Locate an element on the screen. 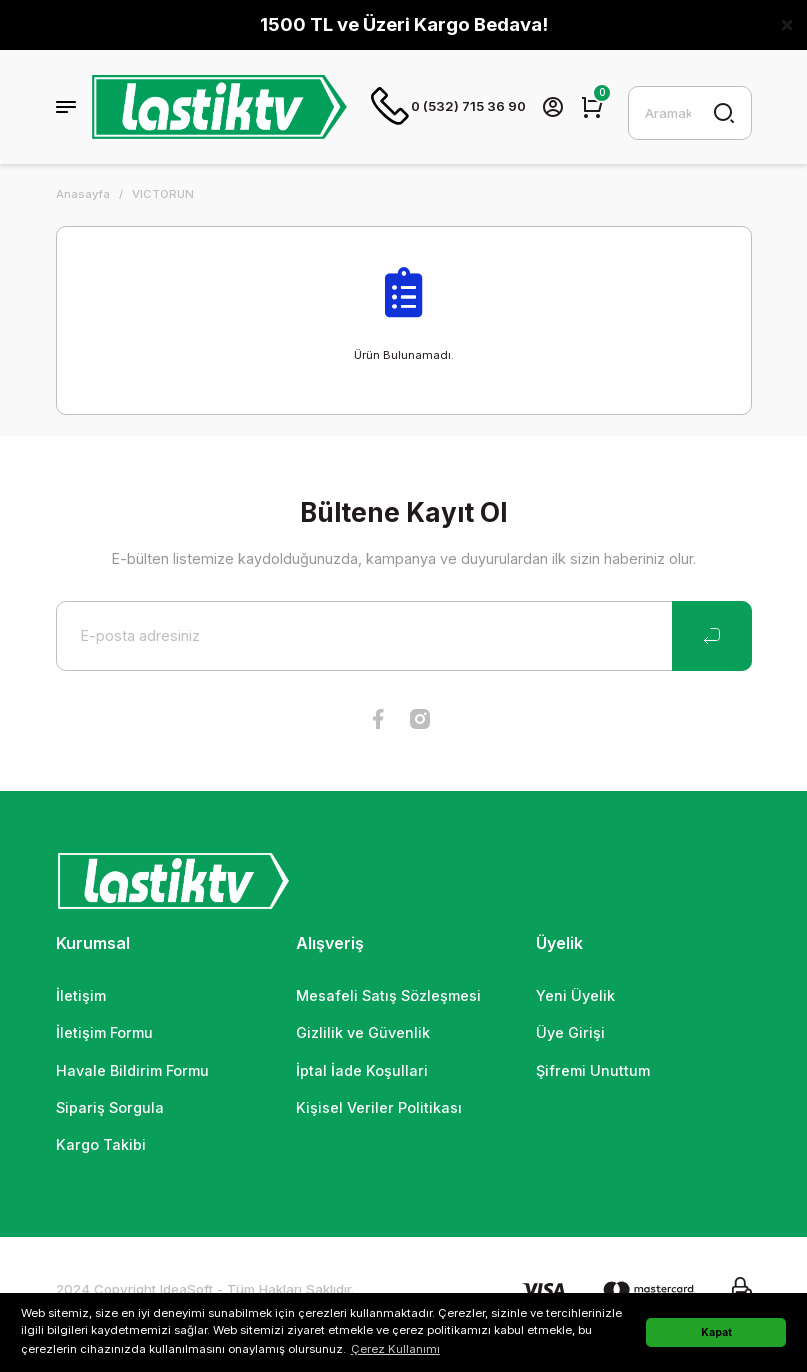 The height and width of the screenshot is (1372, 807). [Logo] is located at coordinates (220, 108).